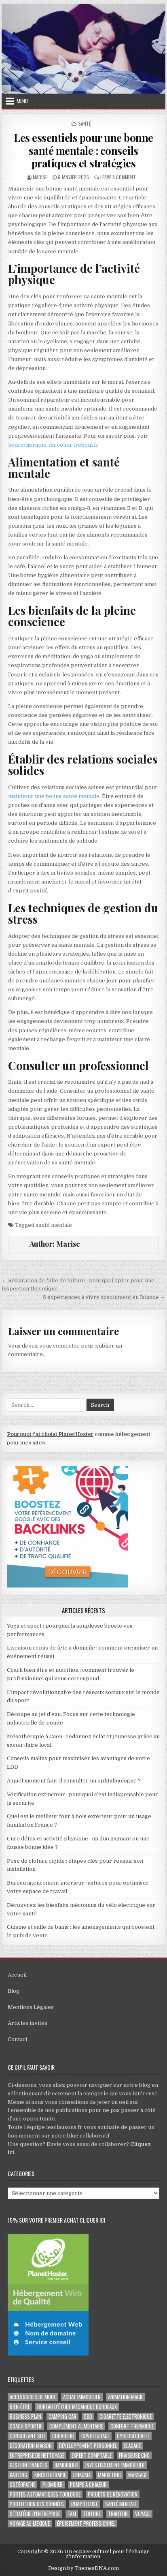 Image resolution: width=167 pixels, height=2576 pixels. I want to click on toiture [toiture (2 éléments)], so click(92, 2514).